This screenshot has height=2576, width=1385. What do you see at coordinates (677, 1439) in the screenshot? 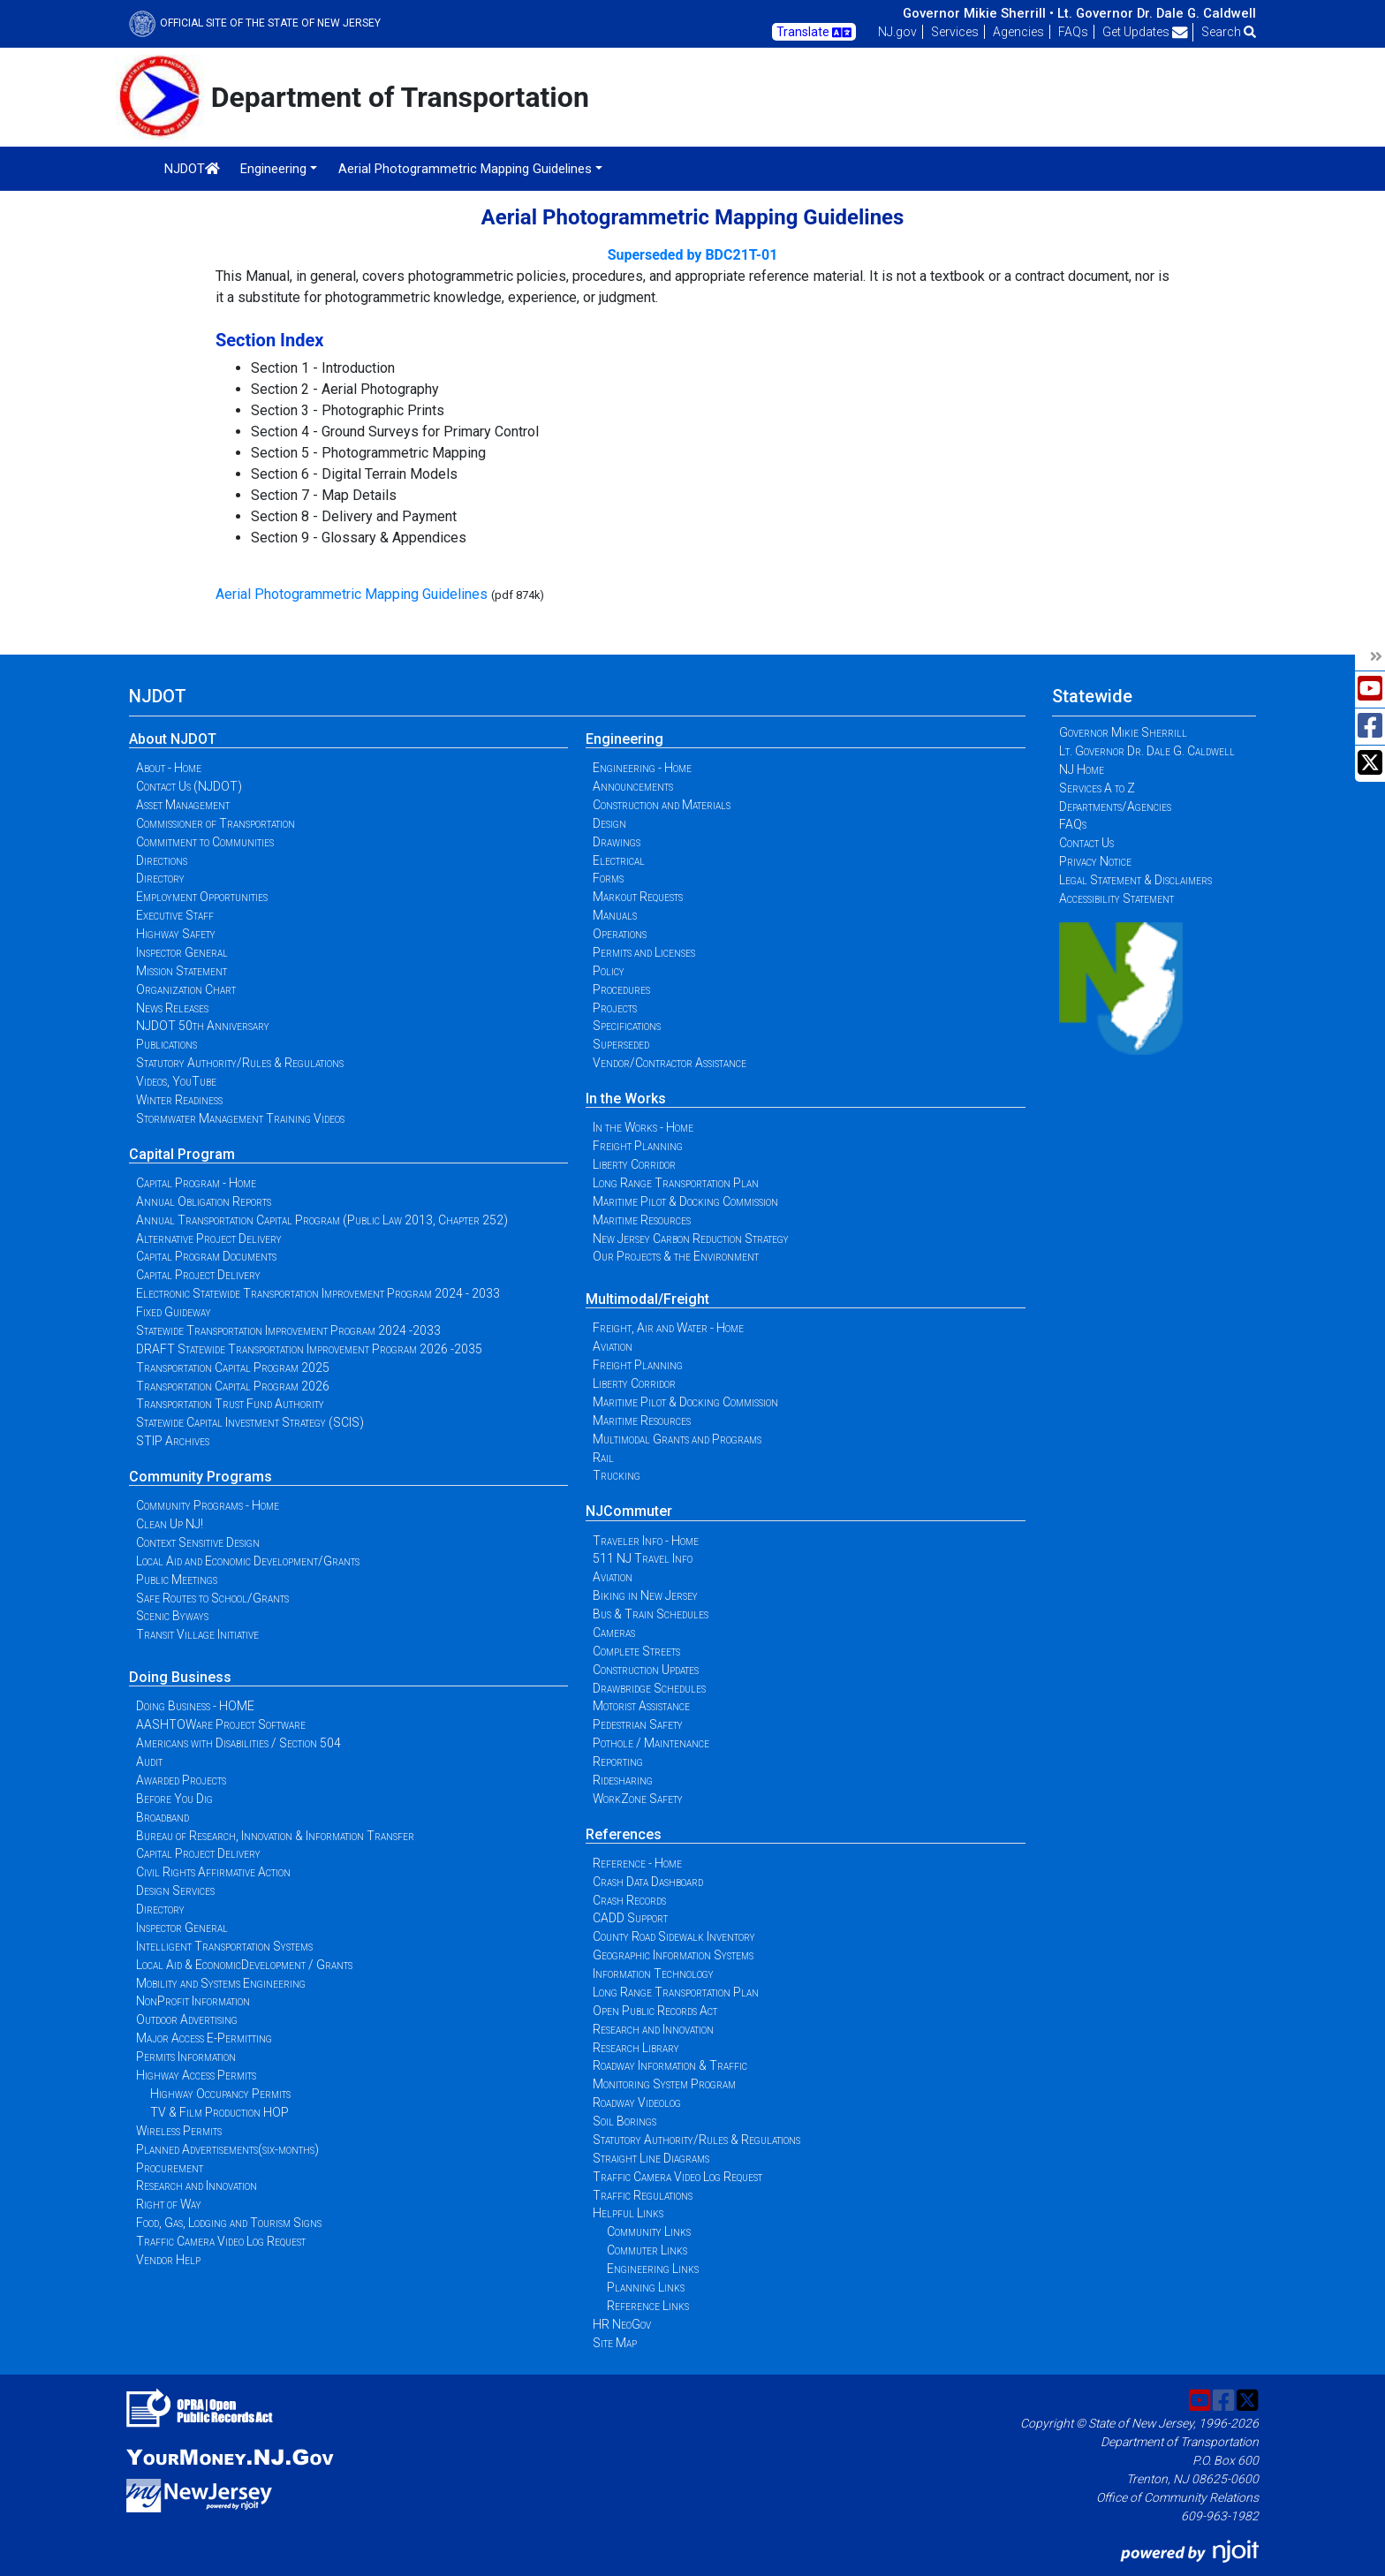
I see `Multimodal Grants and Programs` at bounding box center [677, 1439].